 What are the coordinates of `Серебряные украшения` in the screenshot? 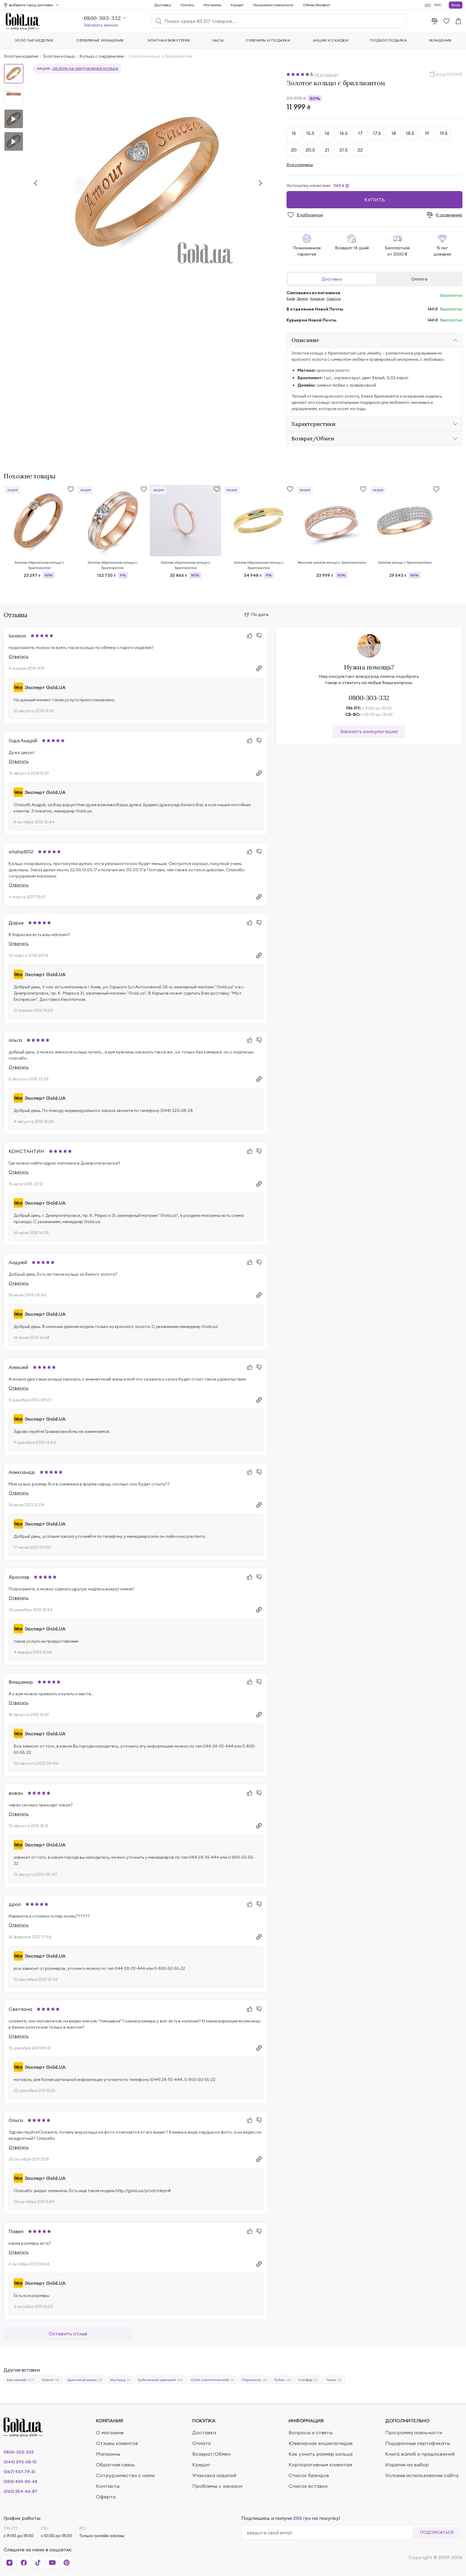 It's located at (100, 40).